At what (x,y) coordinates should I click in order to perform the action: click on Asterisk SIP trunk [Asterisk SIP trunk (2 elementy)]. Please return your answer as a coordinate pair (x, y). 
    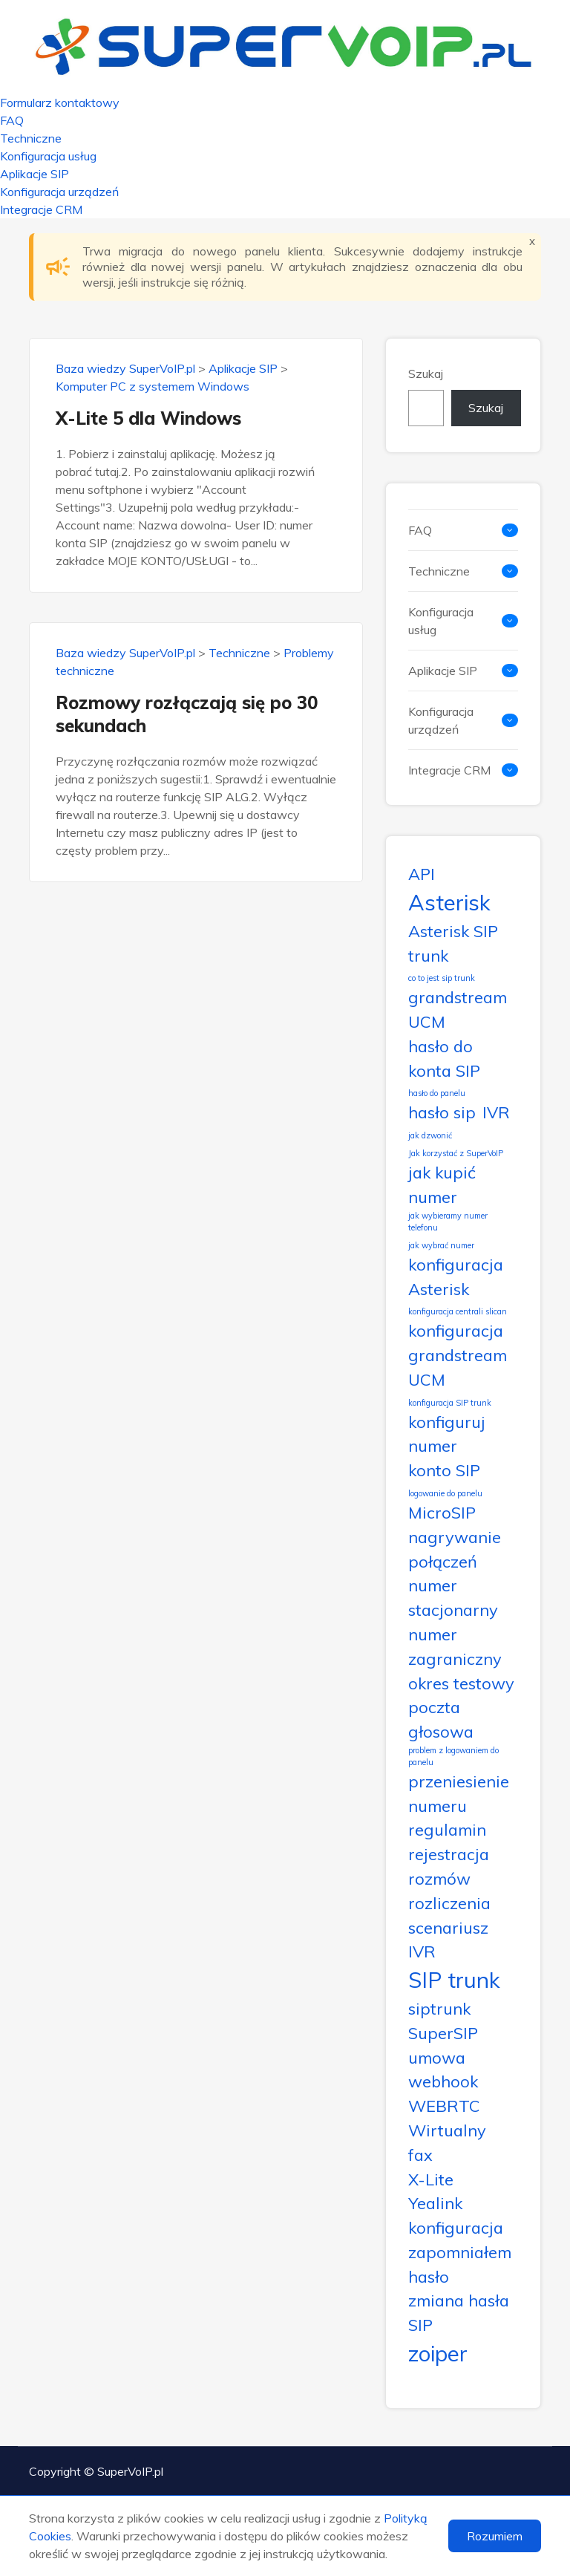
    Looking at the image, I should click on (453, 943).